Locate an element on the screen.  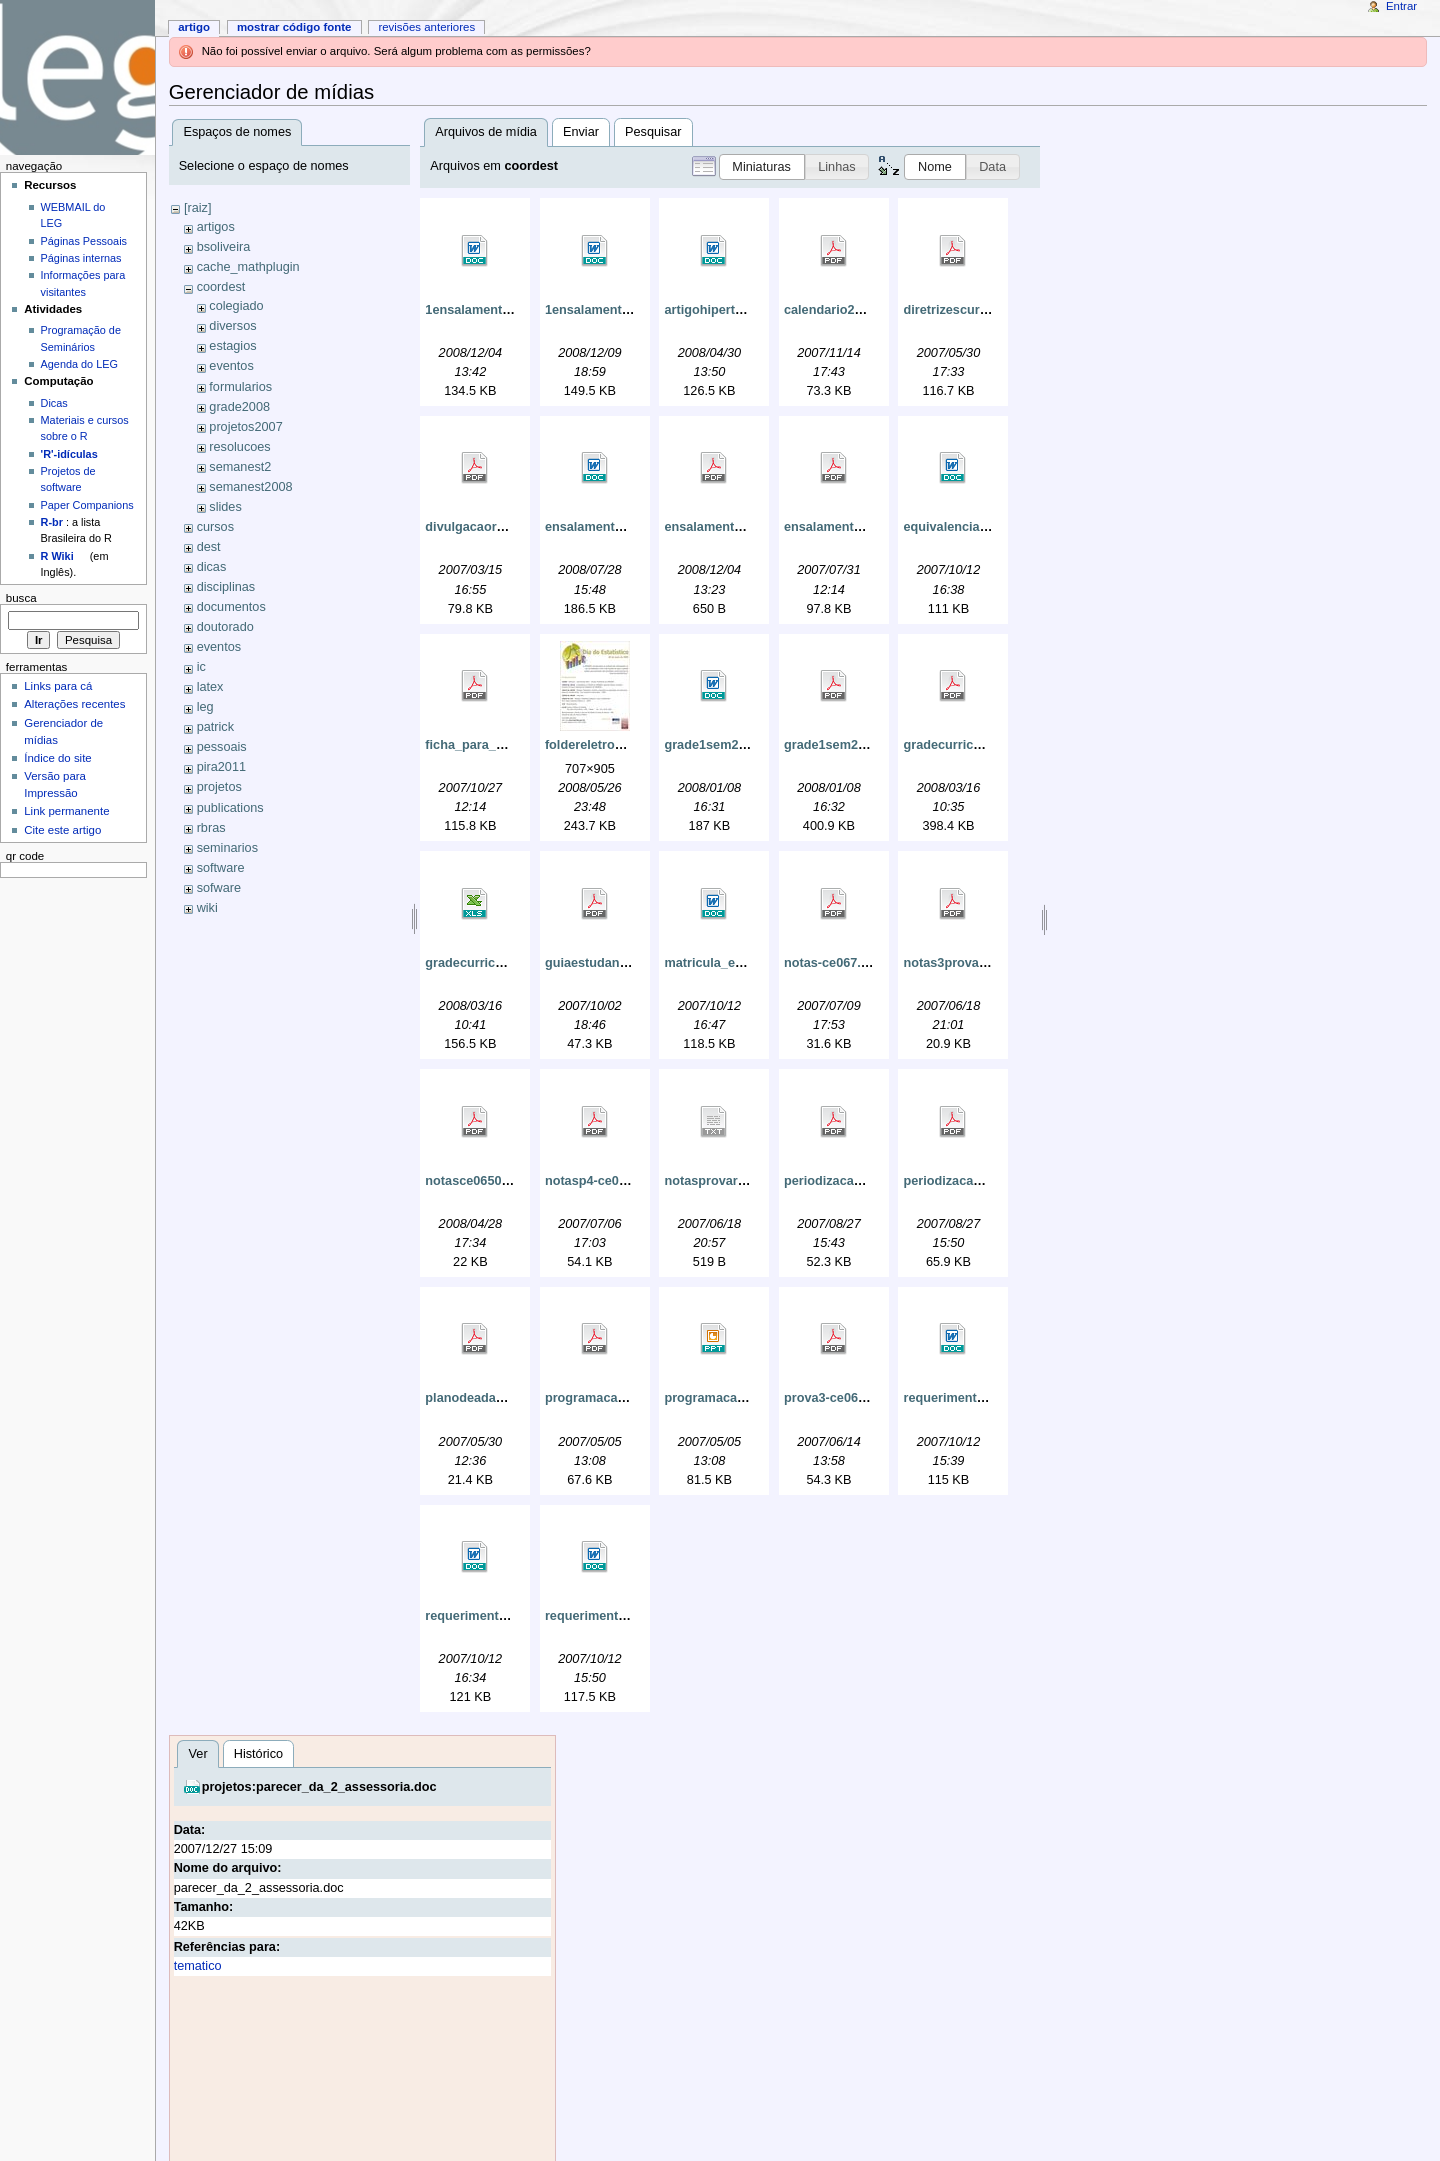
formularios is located at coordinates (240, 387).